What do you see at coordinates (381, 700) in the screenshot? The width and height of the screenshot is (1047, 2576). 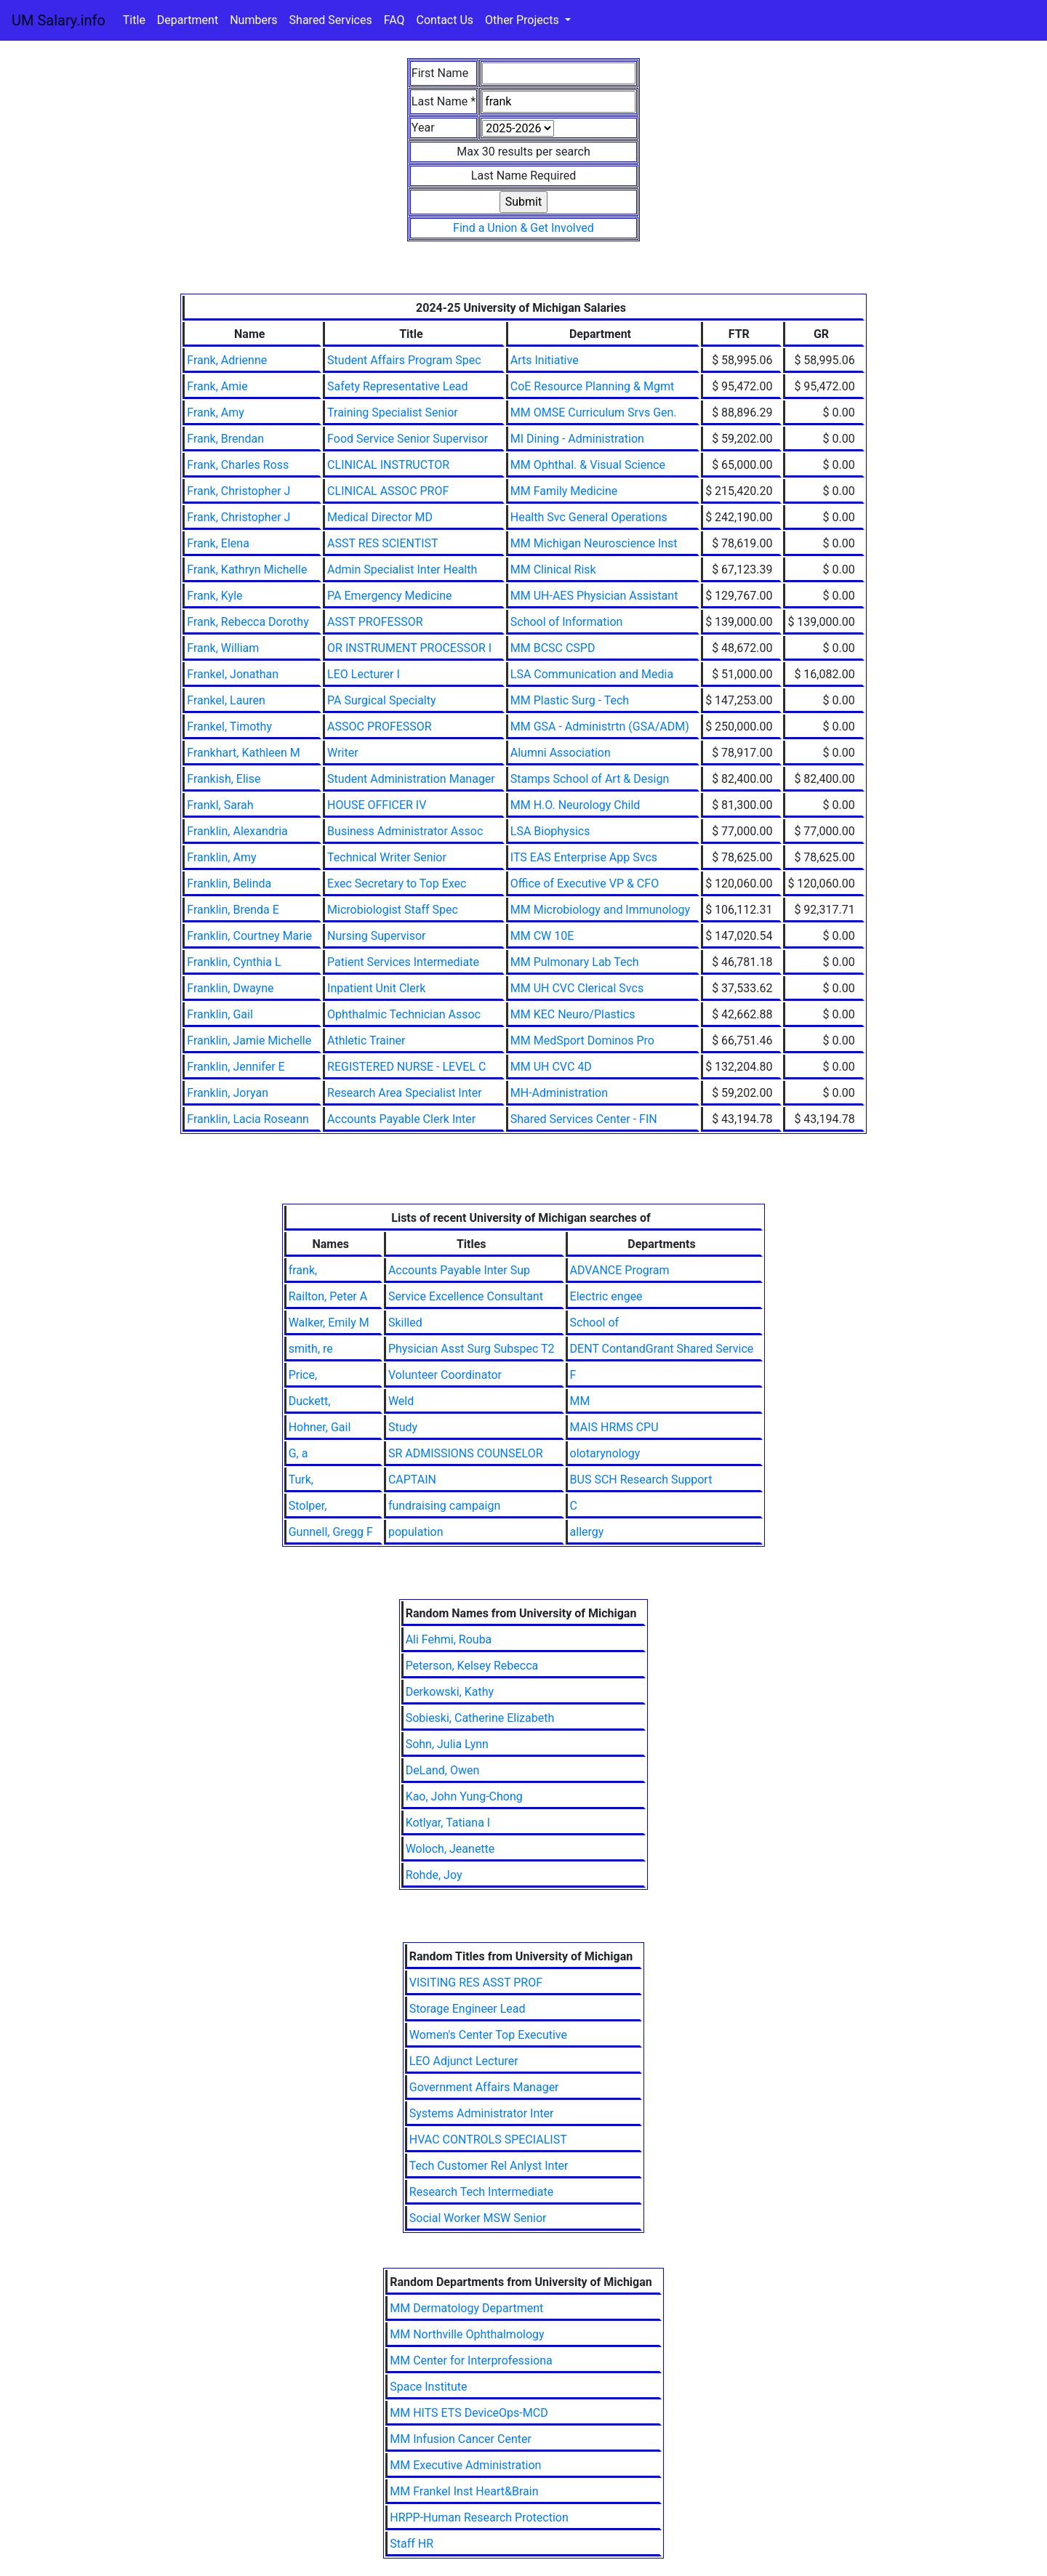 I see `PA Surgical Specialty` at bounding box center [381, 700].